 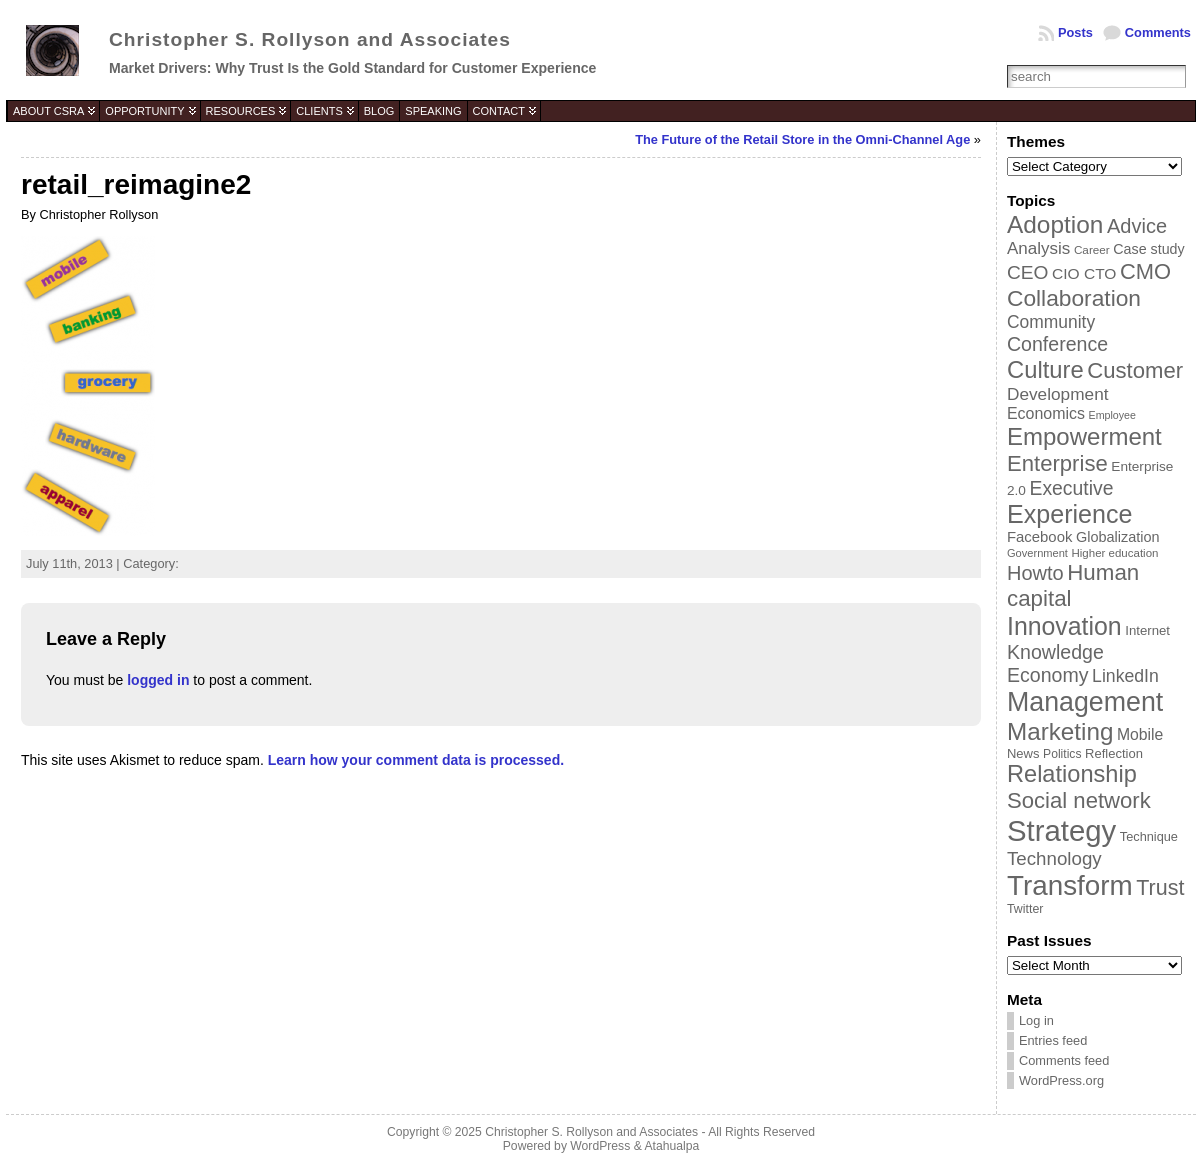 What do you see at coordinates (1070, 885) in the screenshot?
I see `Transform [Transform (198 items)]` at bounding box center [1070, 885].